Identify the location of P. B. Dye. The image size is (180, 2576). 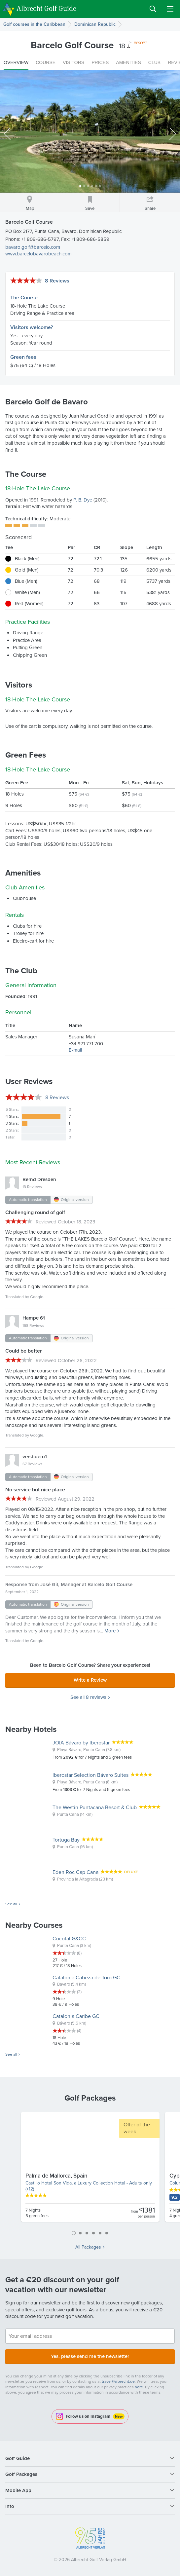
(82, 500).